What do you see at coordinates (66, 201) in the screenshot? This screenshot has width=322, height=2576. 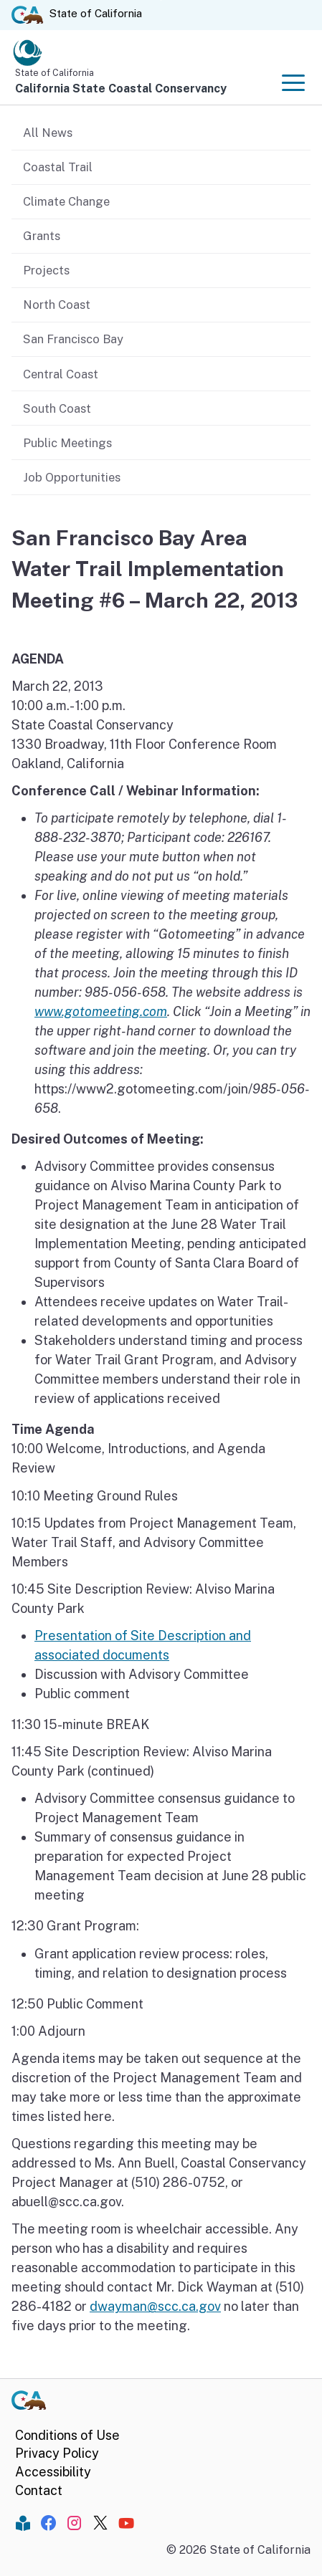 I see `Climate Change` at bounding box center [66, 201].